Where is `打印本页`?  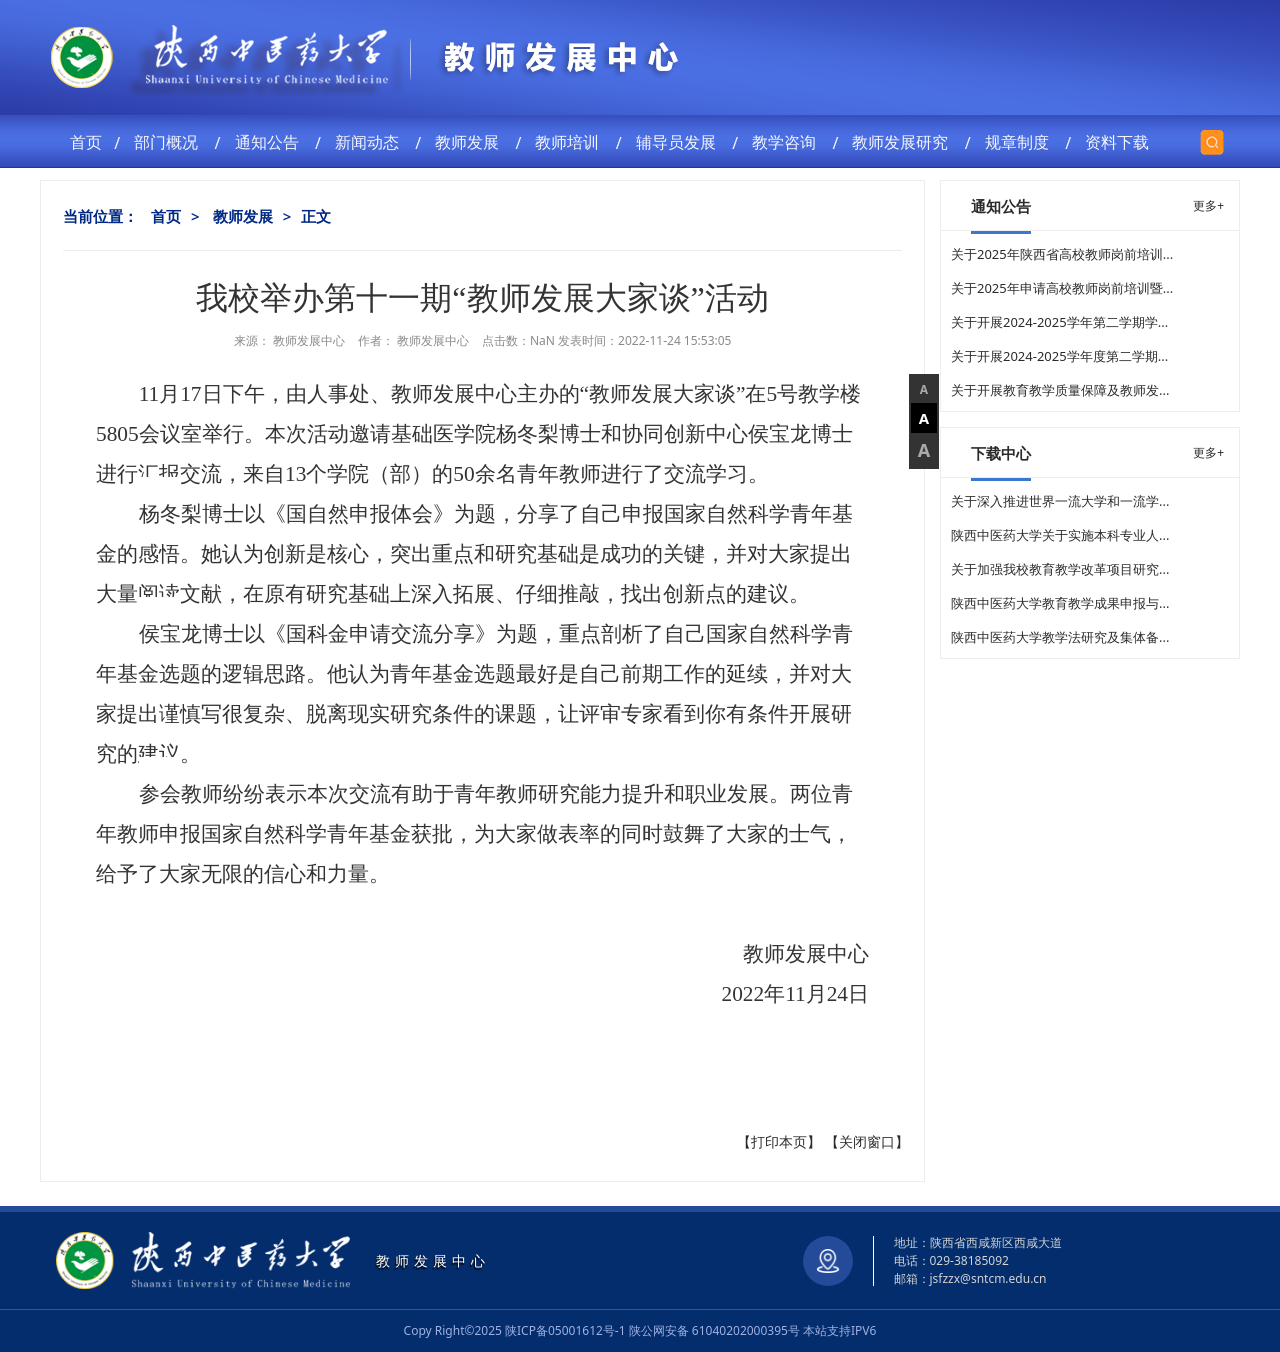
打印本页 is located at coordinates (779, 1141).